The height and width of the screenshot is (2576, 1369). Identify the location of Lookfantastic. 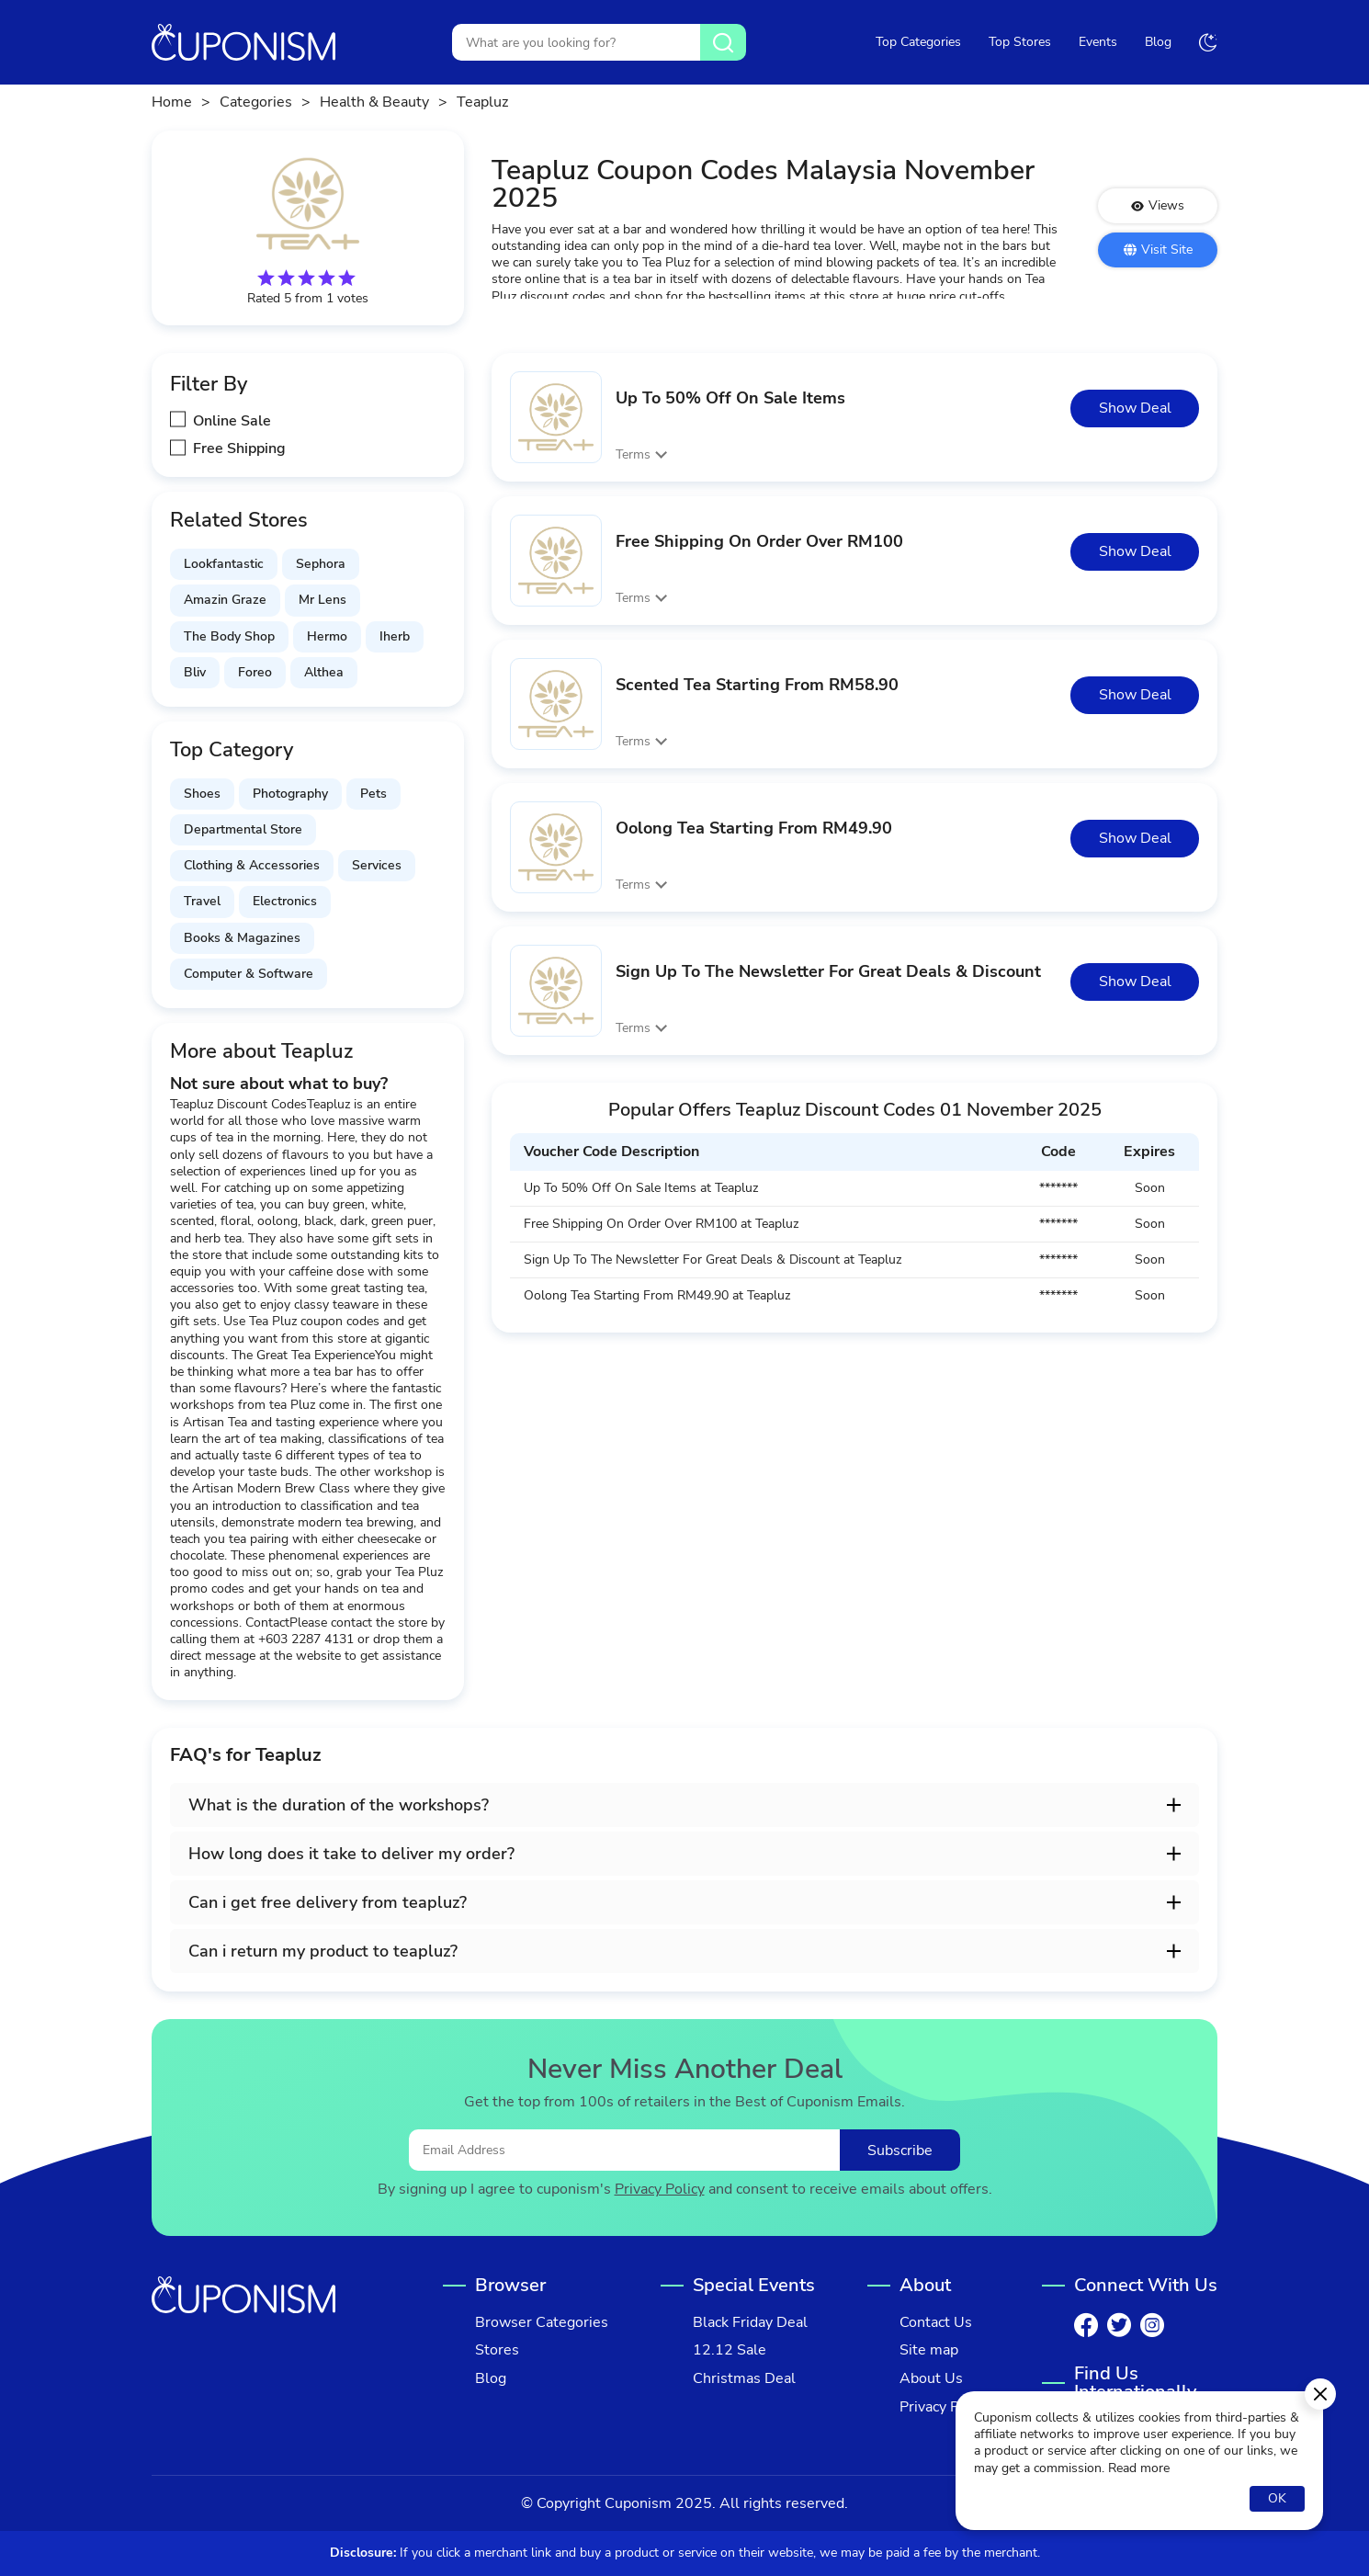
(224, 564).